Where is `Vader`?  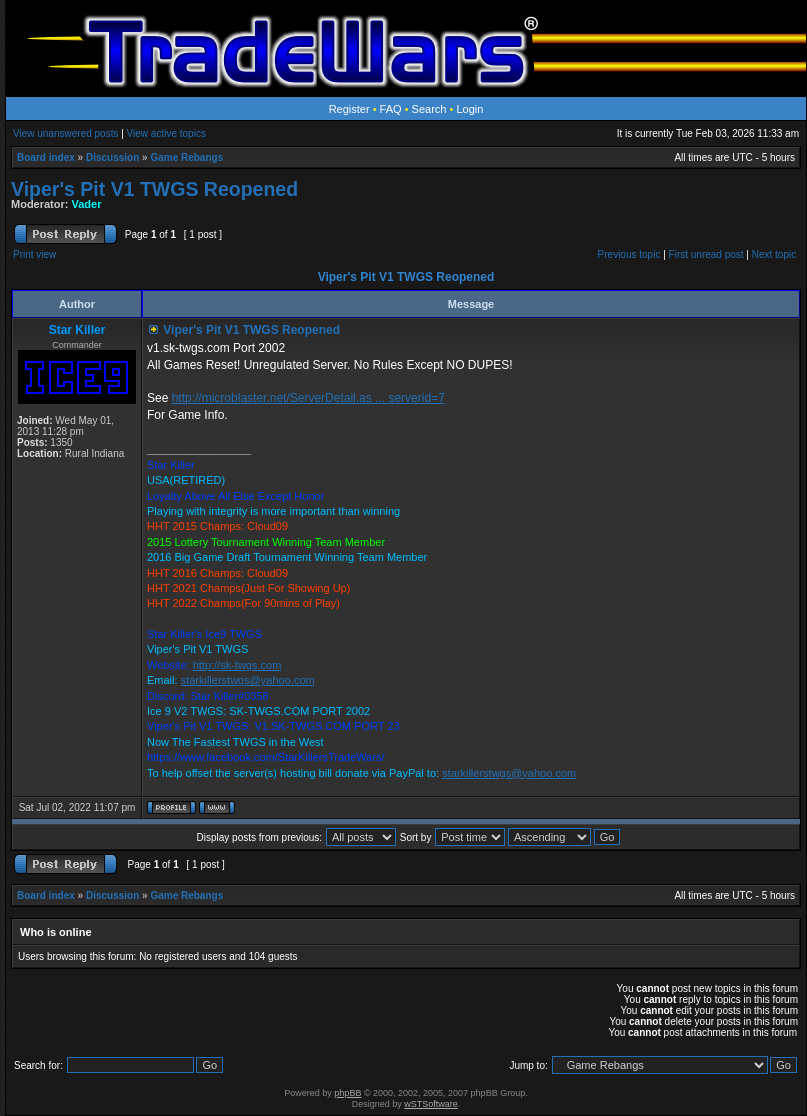 Vader is located at coordinates (87, 204).